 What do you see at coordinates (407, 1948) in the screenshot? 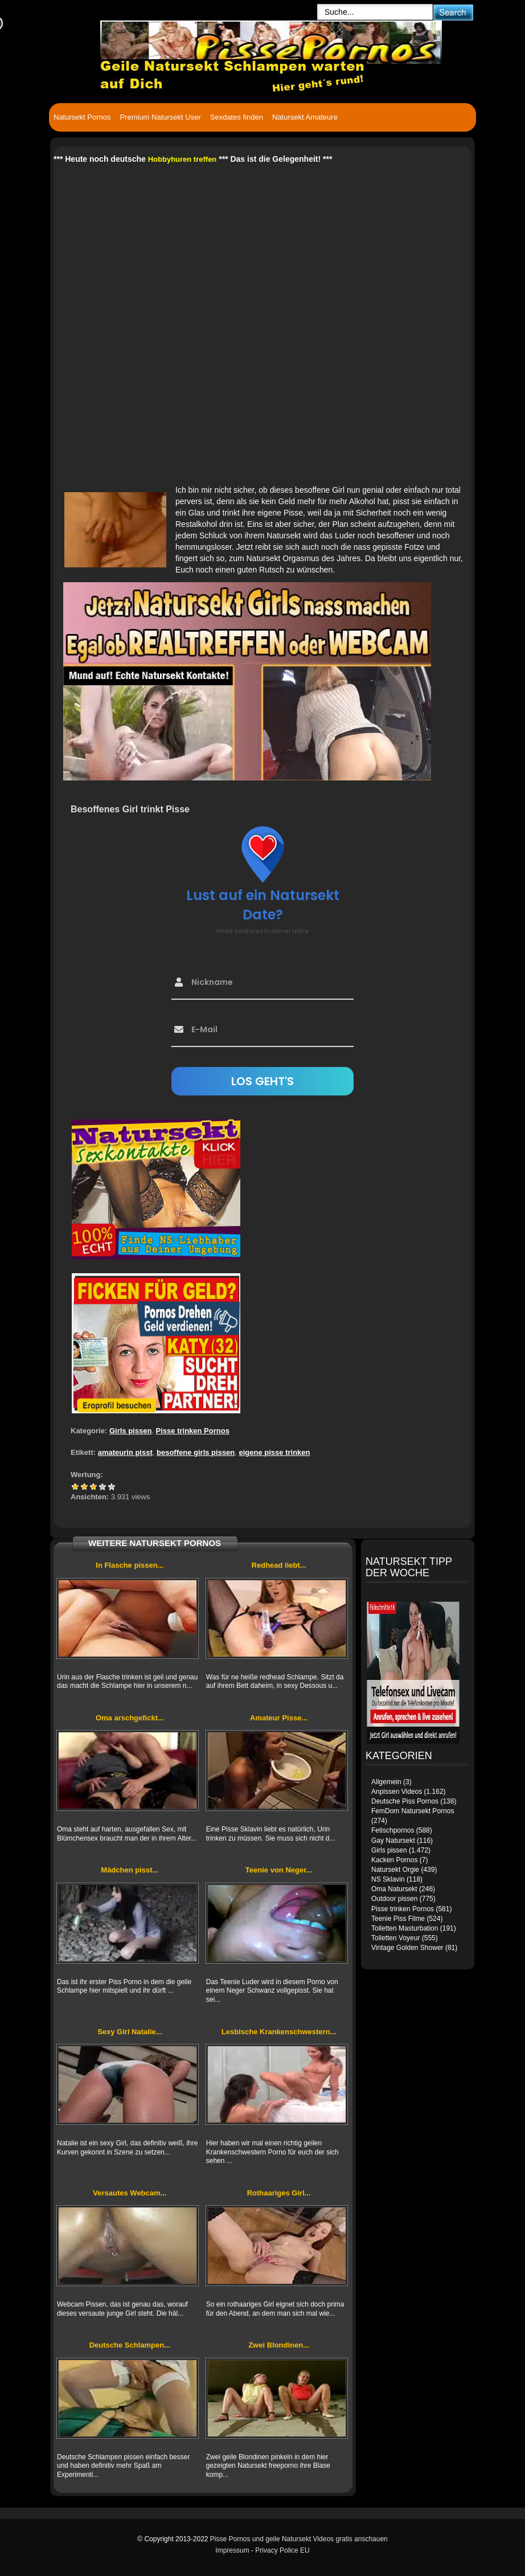
I see `Vintage Golden Shower` at bounding box center [407, 1948].